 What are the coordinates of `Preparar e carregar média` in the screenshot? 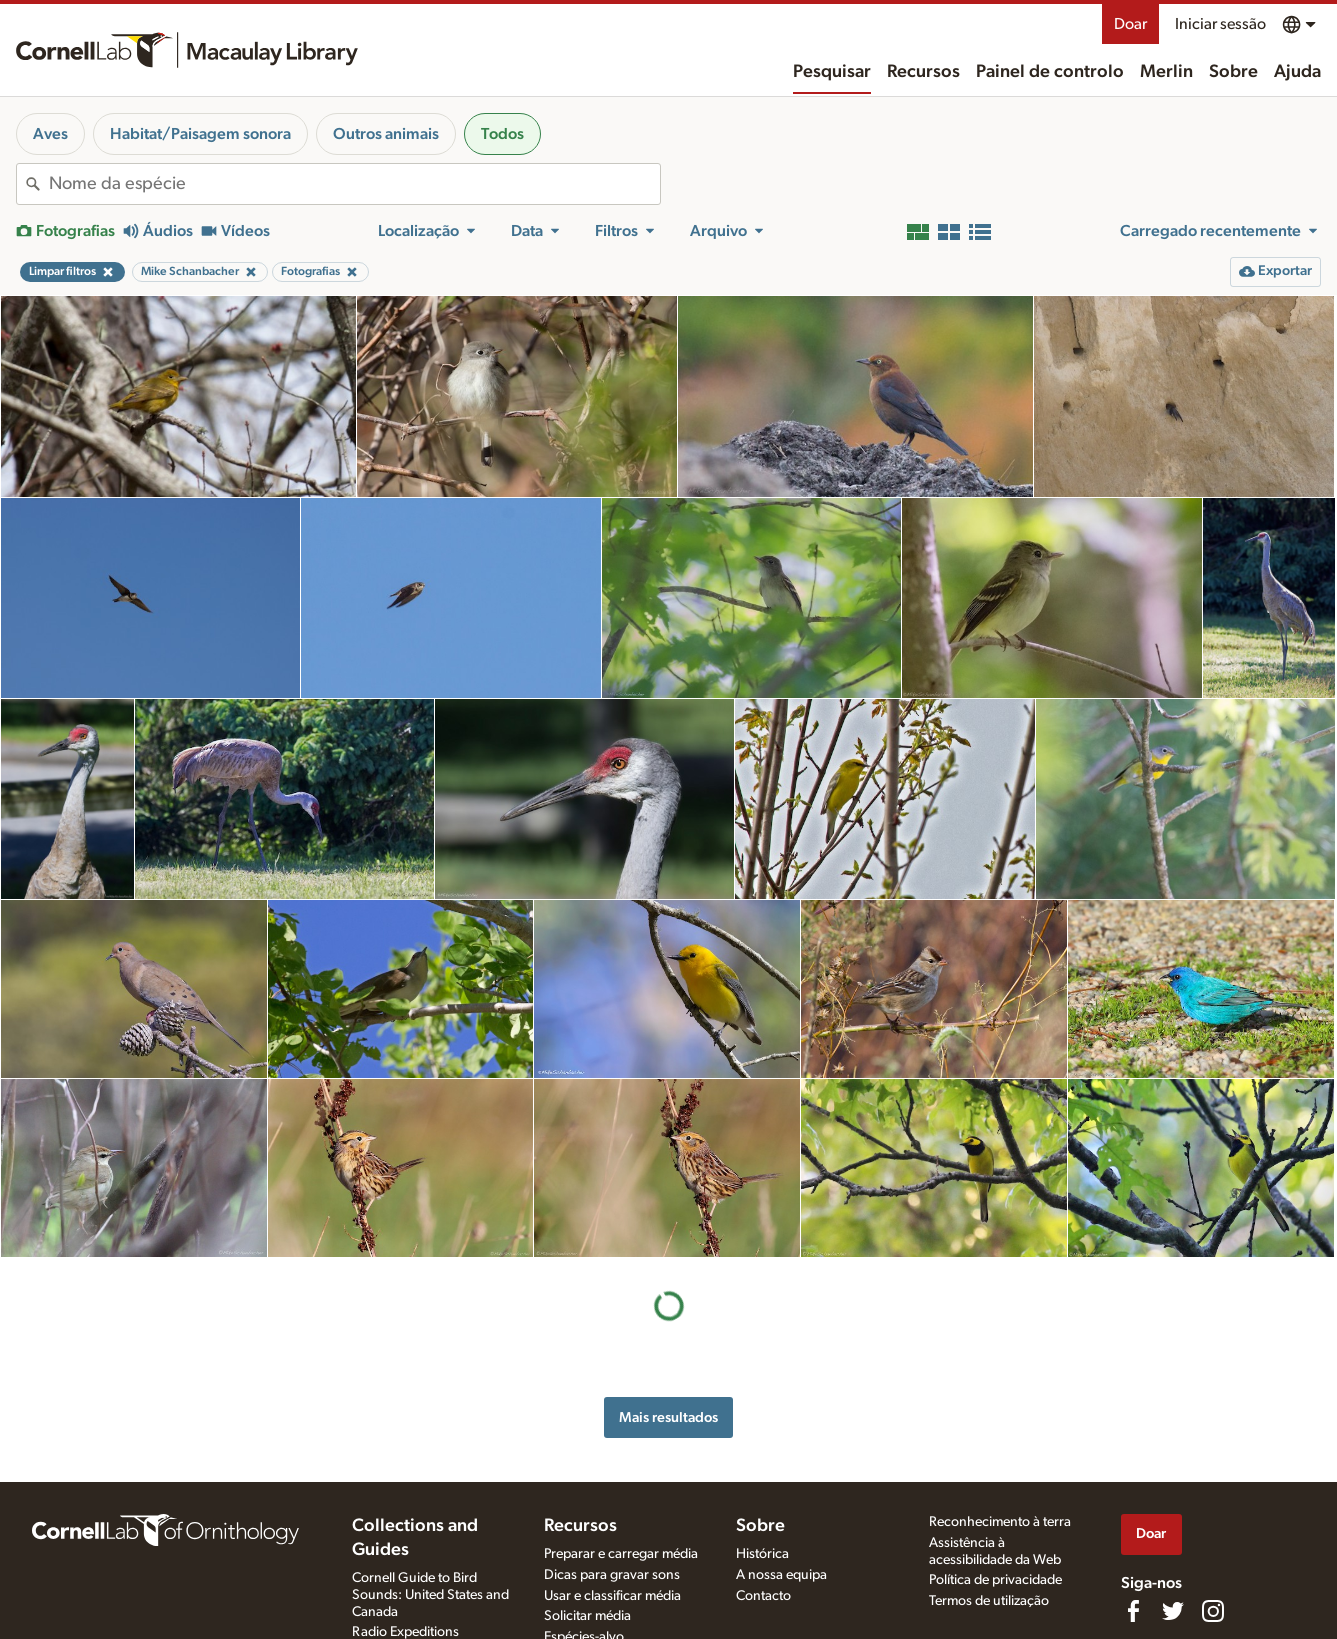 It's located at (621, 1554).